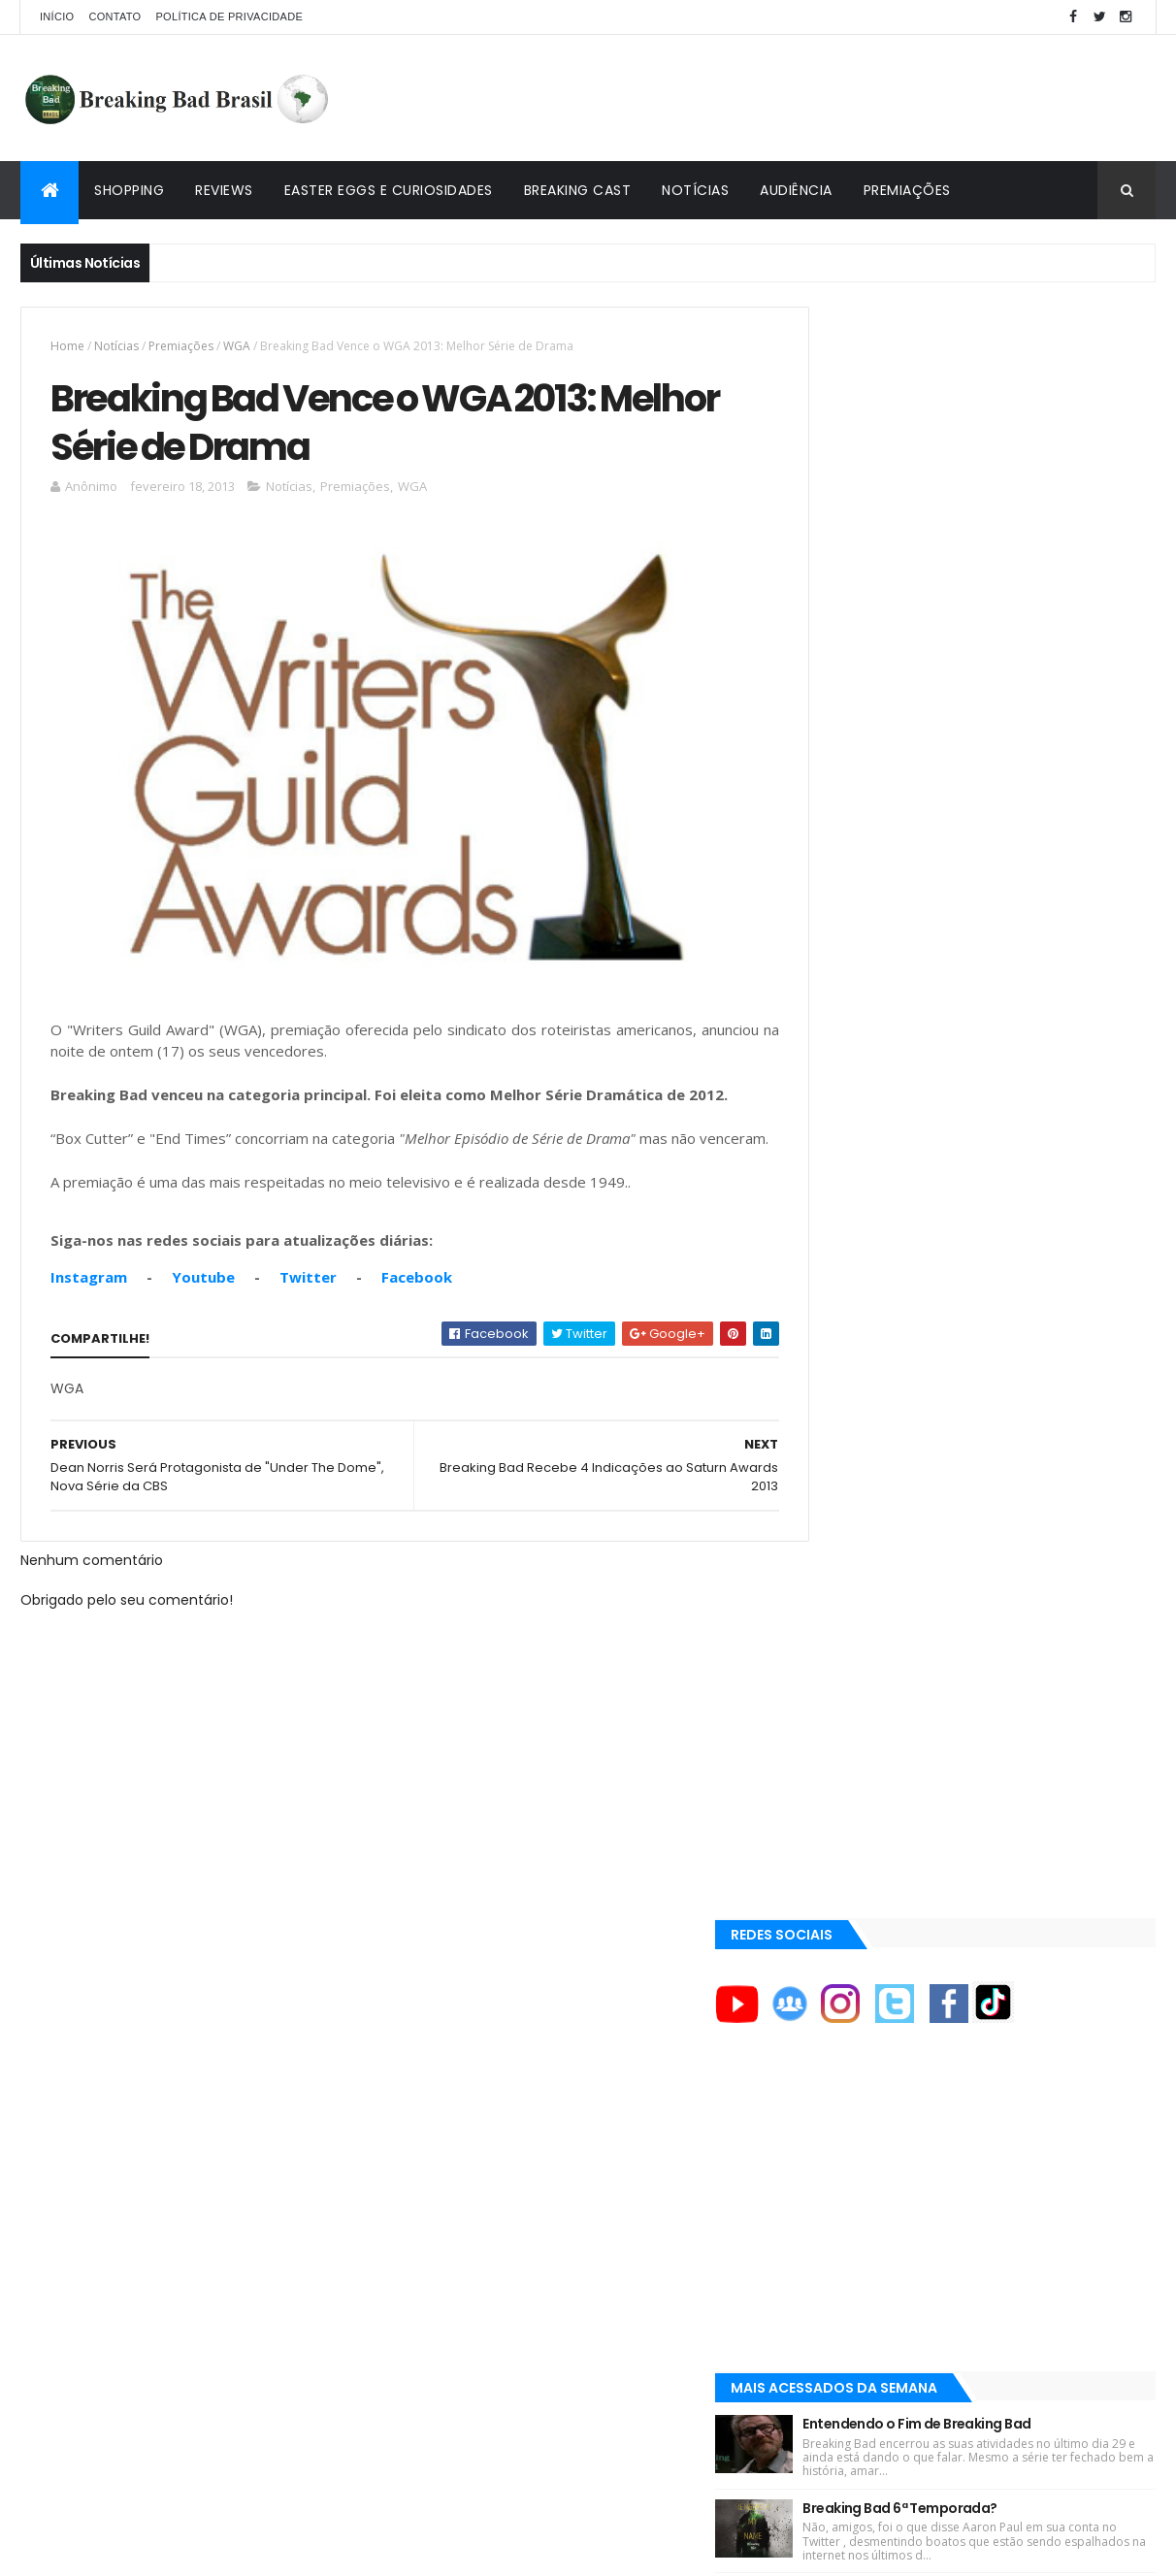  I want to click on Instagram, so click(88, 1305).